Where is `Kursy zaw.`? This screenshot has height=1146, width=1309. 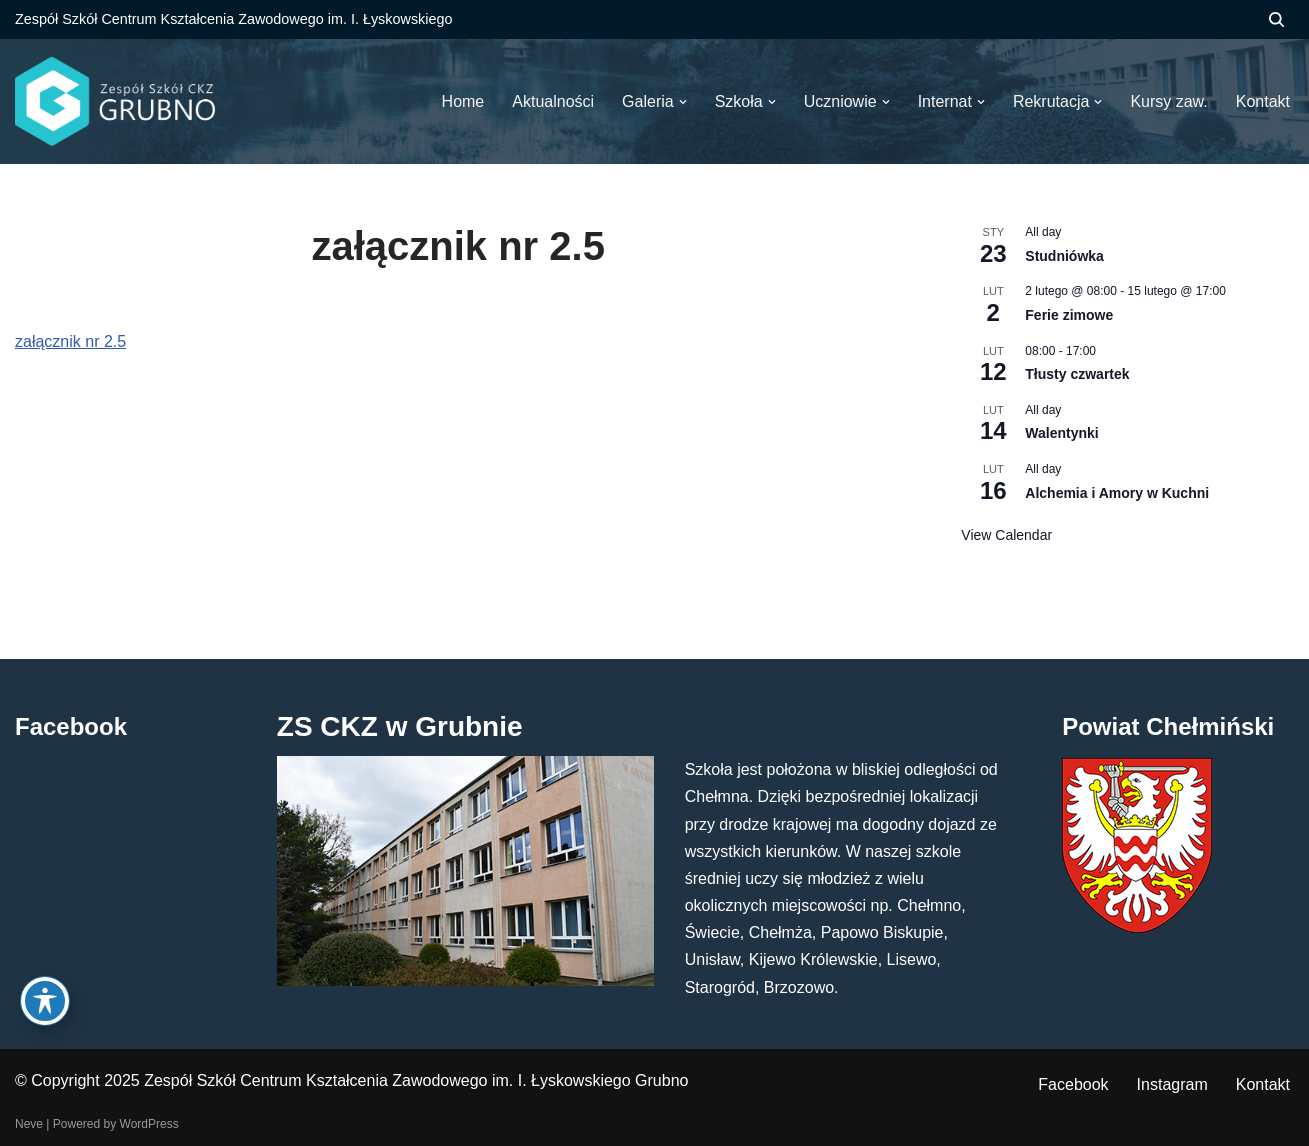 Kursy zaw. is located at coordinates (1168, 101).